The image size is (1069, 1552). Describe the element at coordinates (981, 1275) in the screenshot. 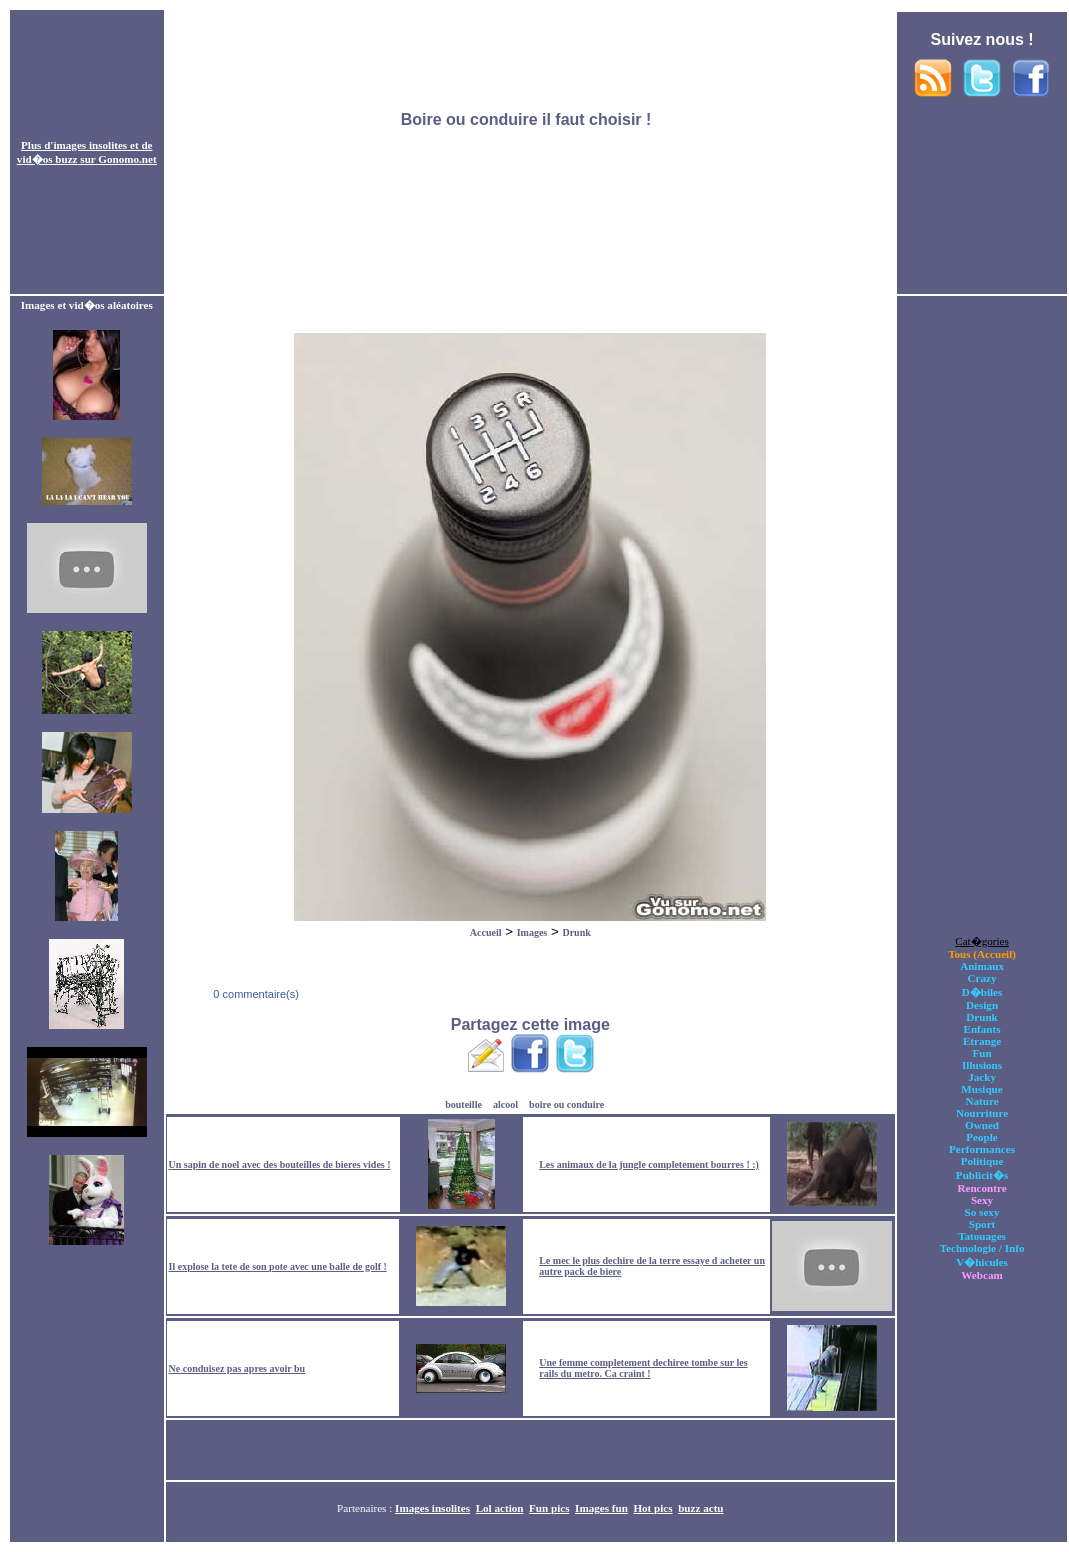

I see `Webcam` at that location.